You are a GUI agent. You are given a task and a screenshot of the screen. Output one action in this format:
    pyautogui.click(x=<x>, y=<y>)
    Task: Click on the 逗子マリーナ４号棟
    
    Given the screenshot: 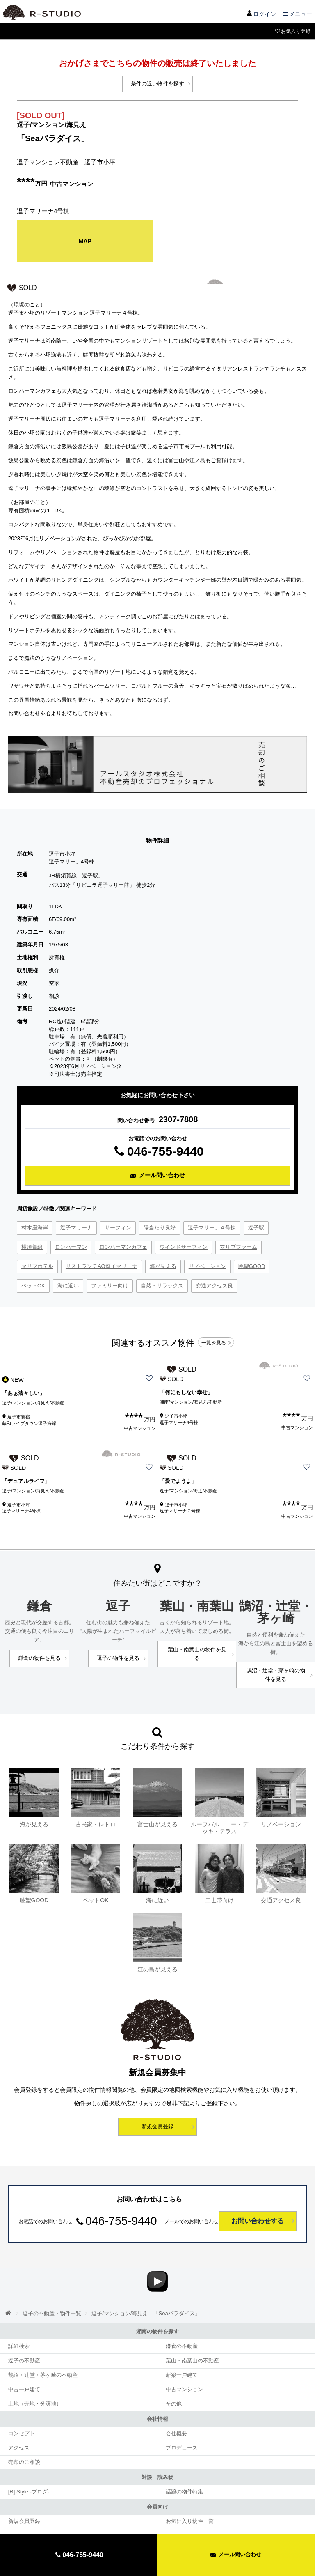 What is the action you would take?
    pyautogui.click(x=212, y=1224)
    